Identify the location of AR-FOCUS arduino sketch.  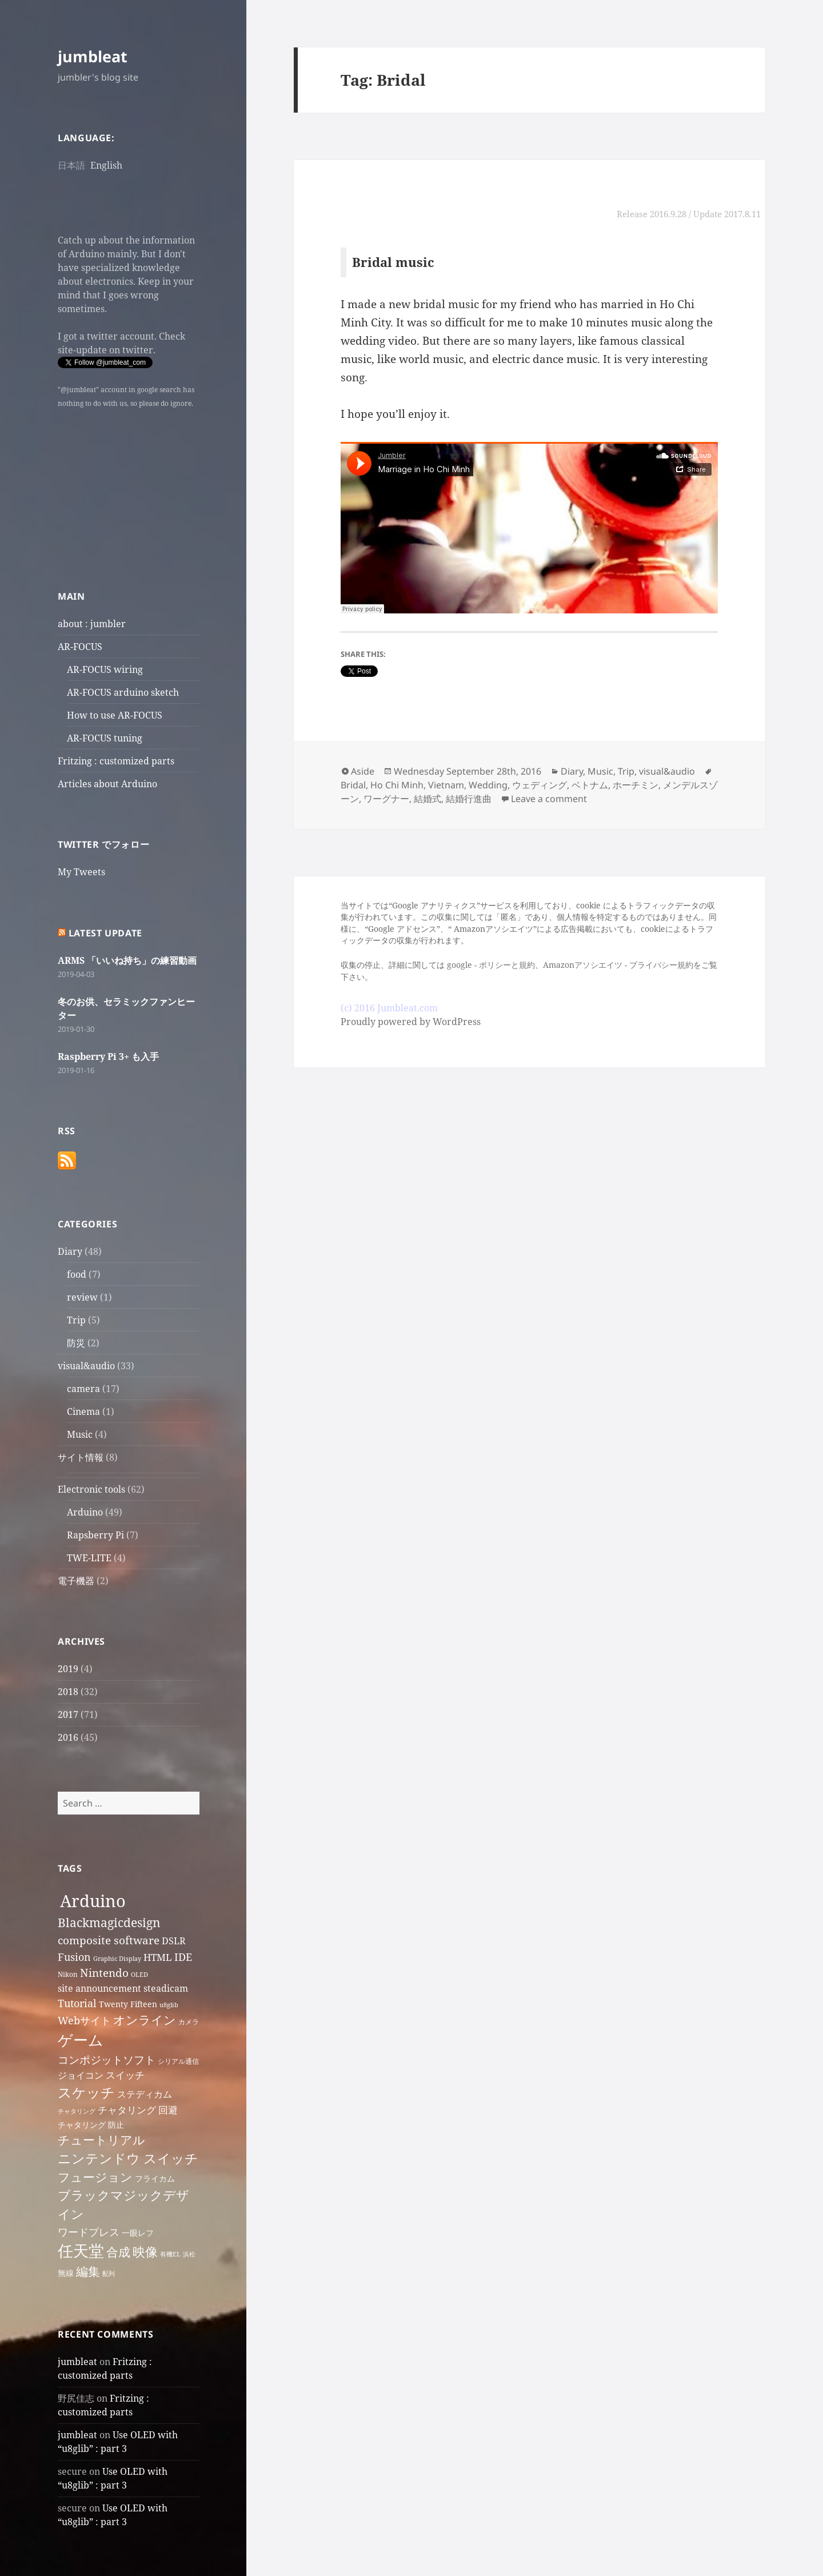
(123, 692).